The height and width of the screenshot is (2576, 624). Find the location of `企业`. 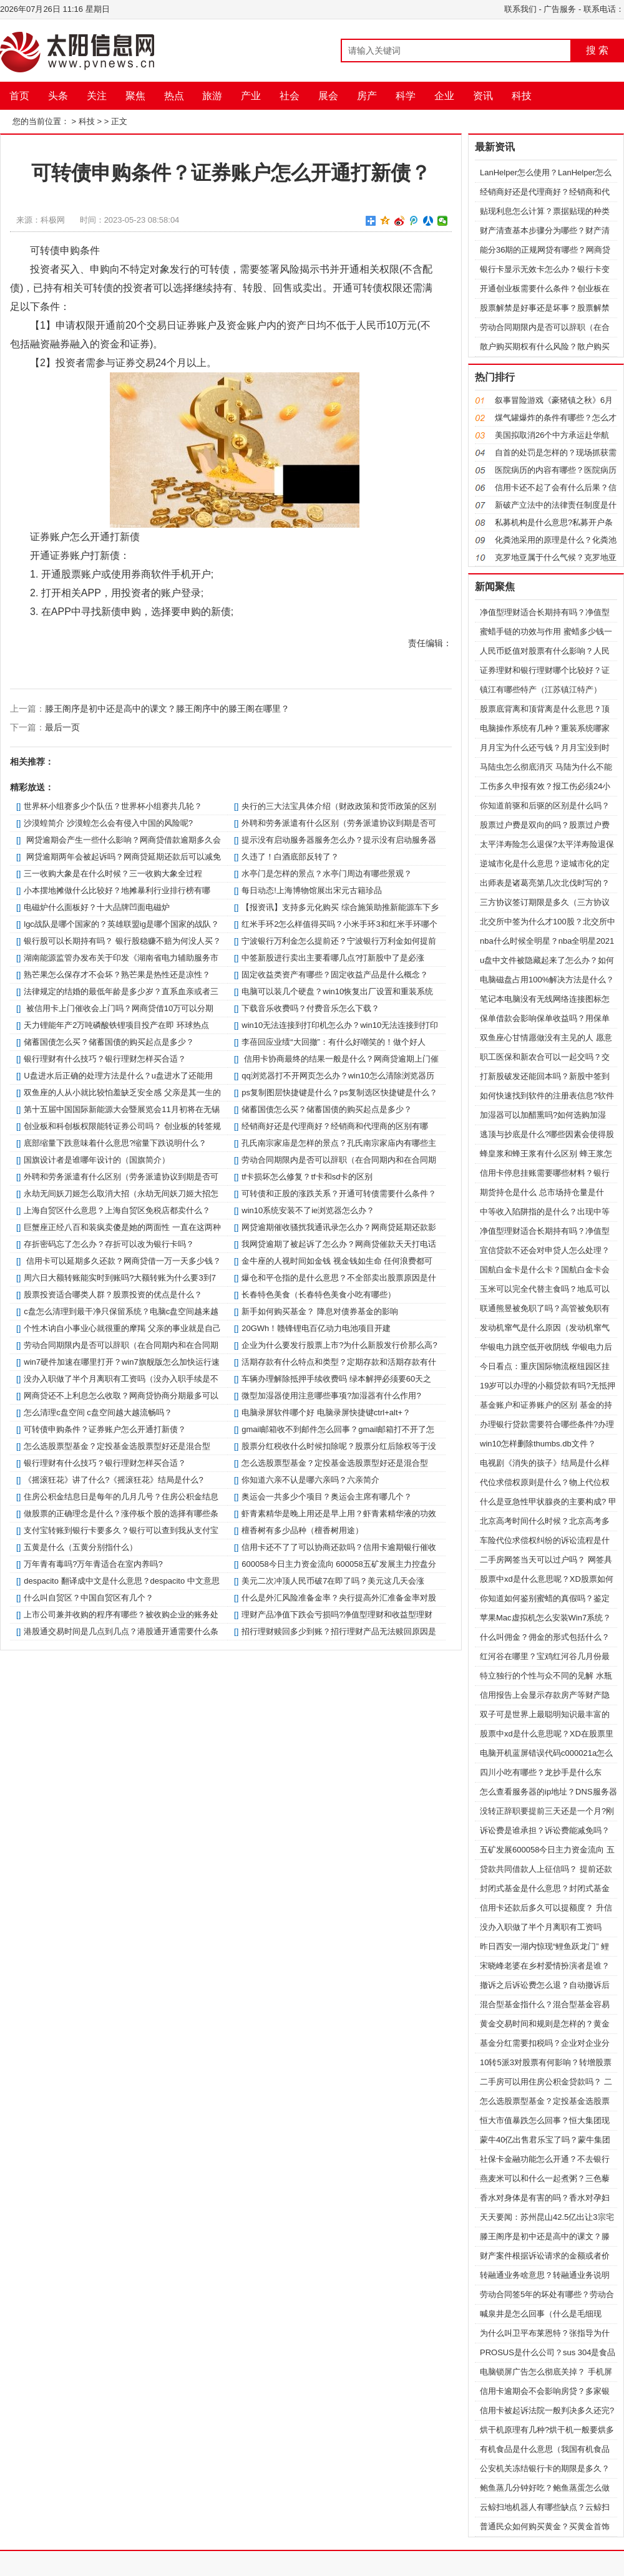

企业 is located at coordinates (444, 95).